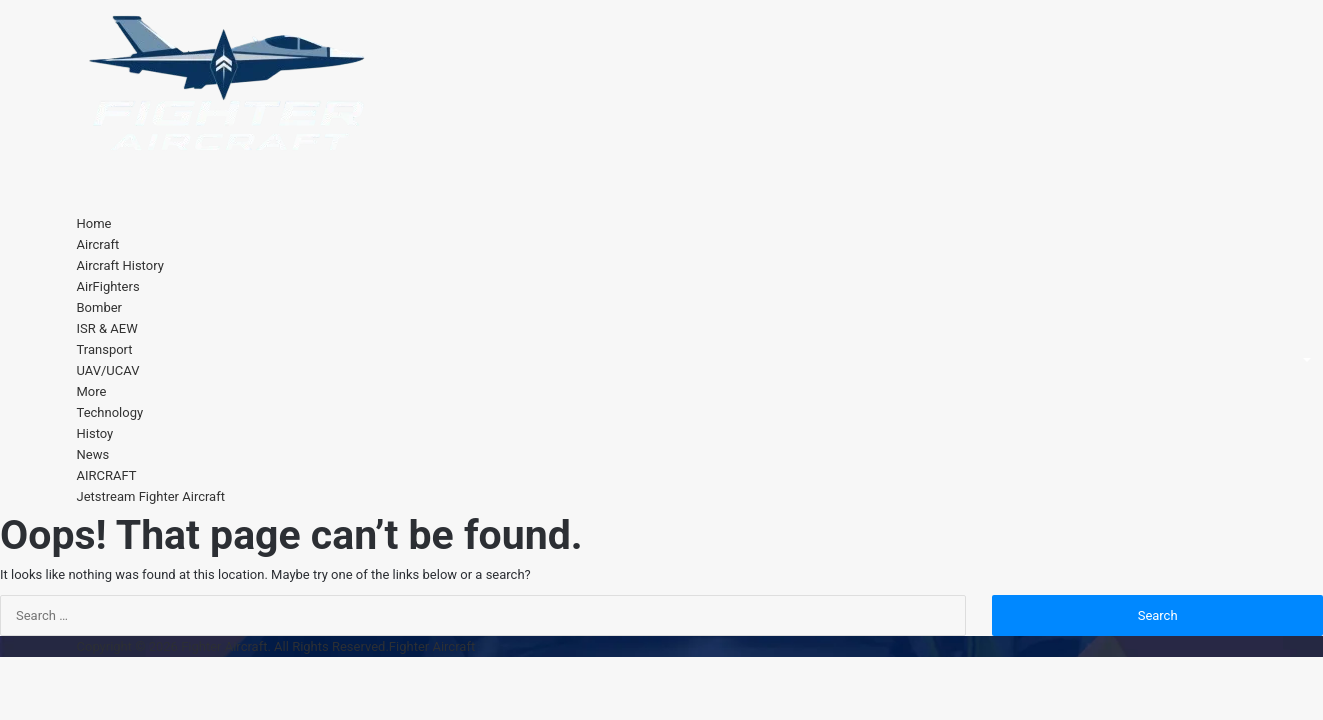  Describe the element at coordinates (120, 265) in the screenshot. I see `Aircraft History` at that location.